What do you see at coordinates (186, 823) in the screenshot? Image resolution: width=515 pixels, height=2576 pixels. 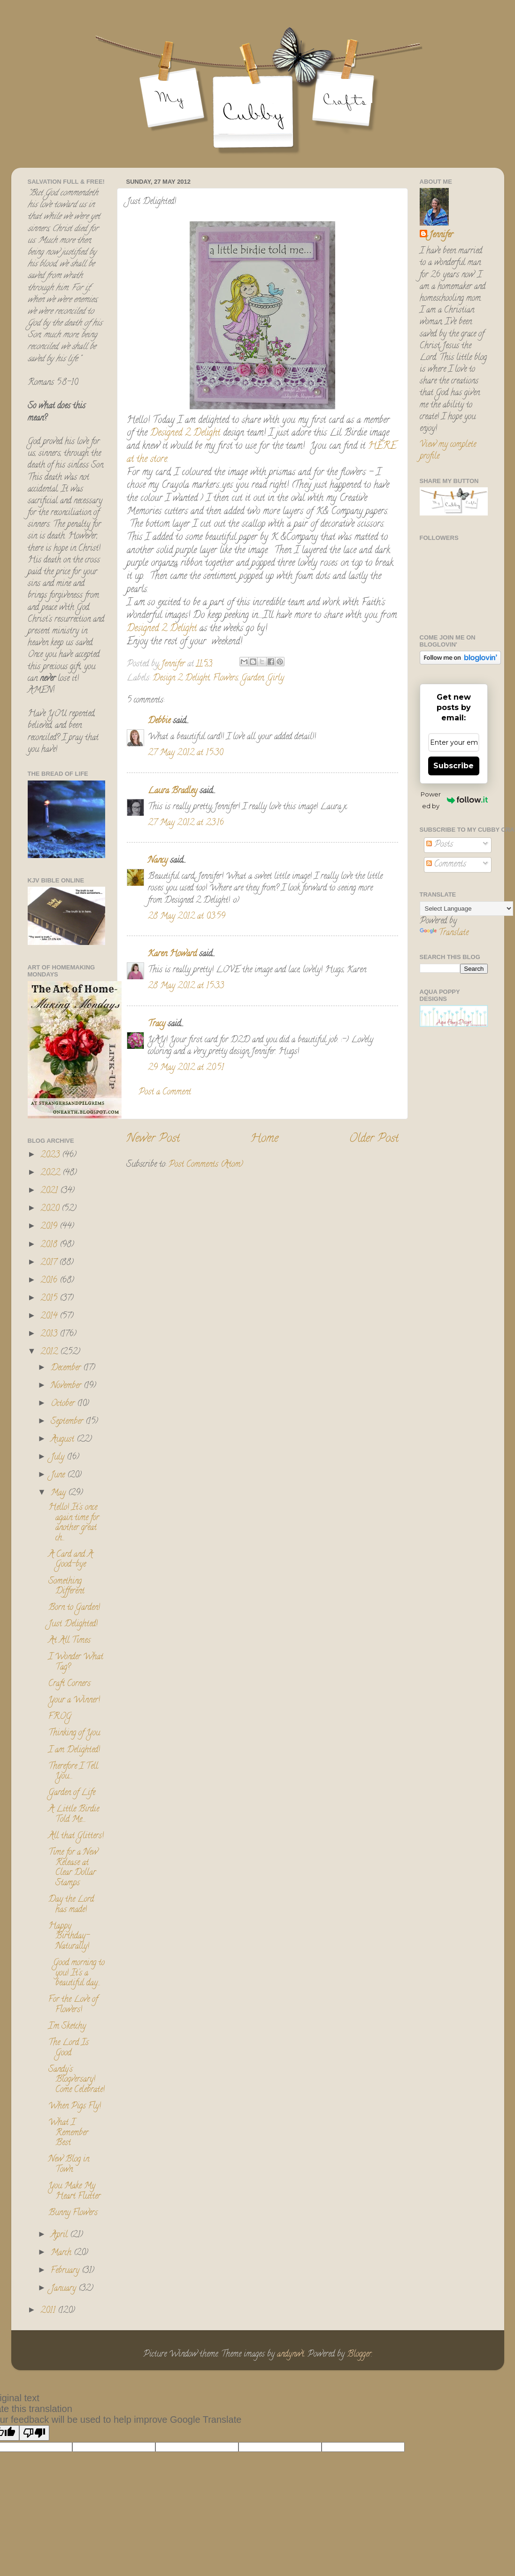 I see `27 May 2012 at 23:16` at bounding box center [186, 823].